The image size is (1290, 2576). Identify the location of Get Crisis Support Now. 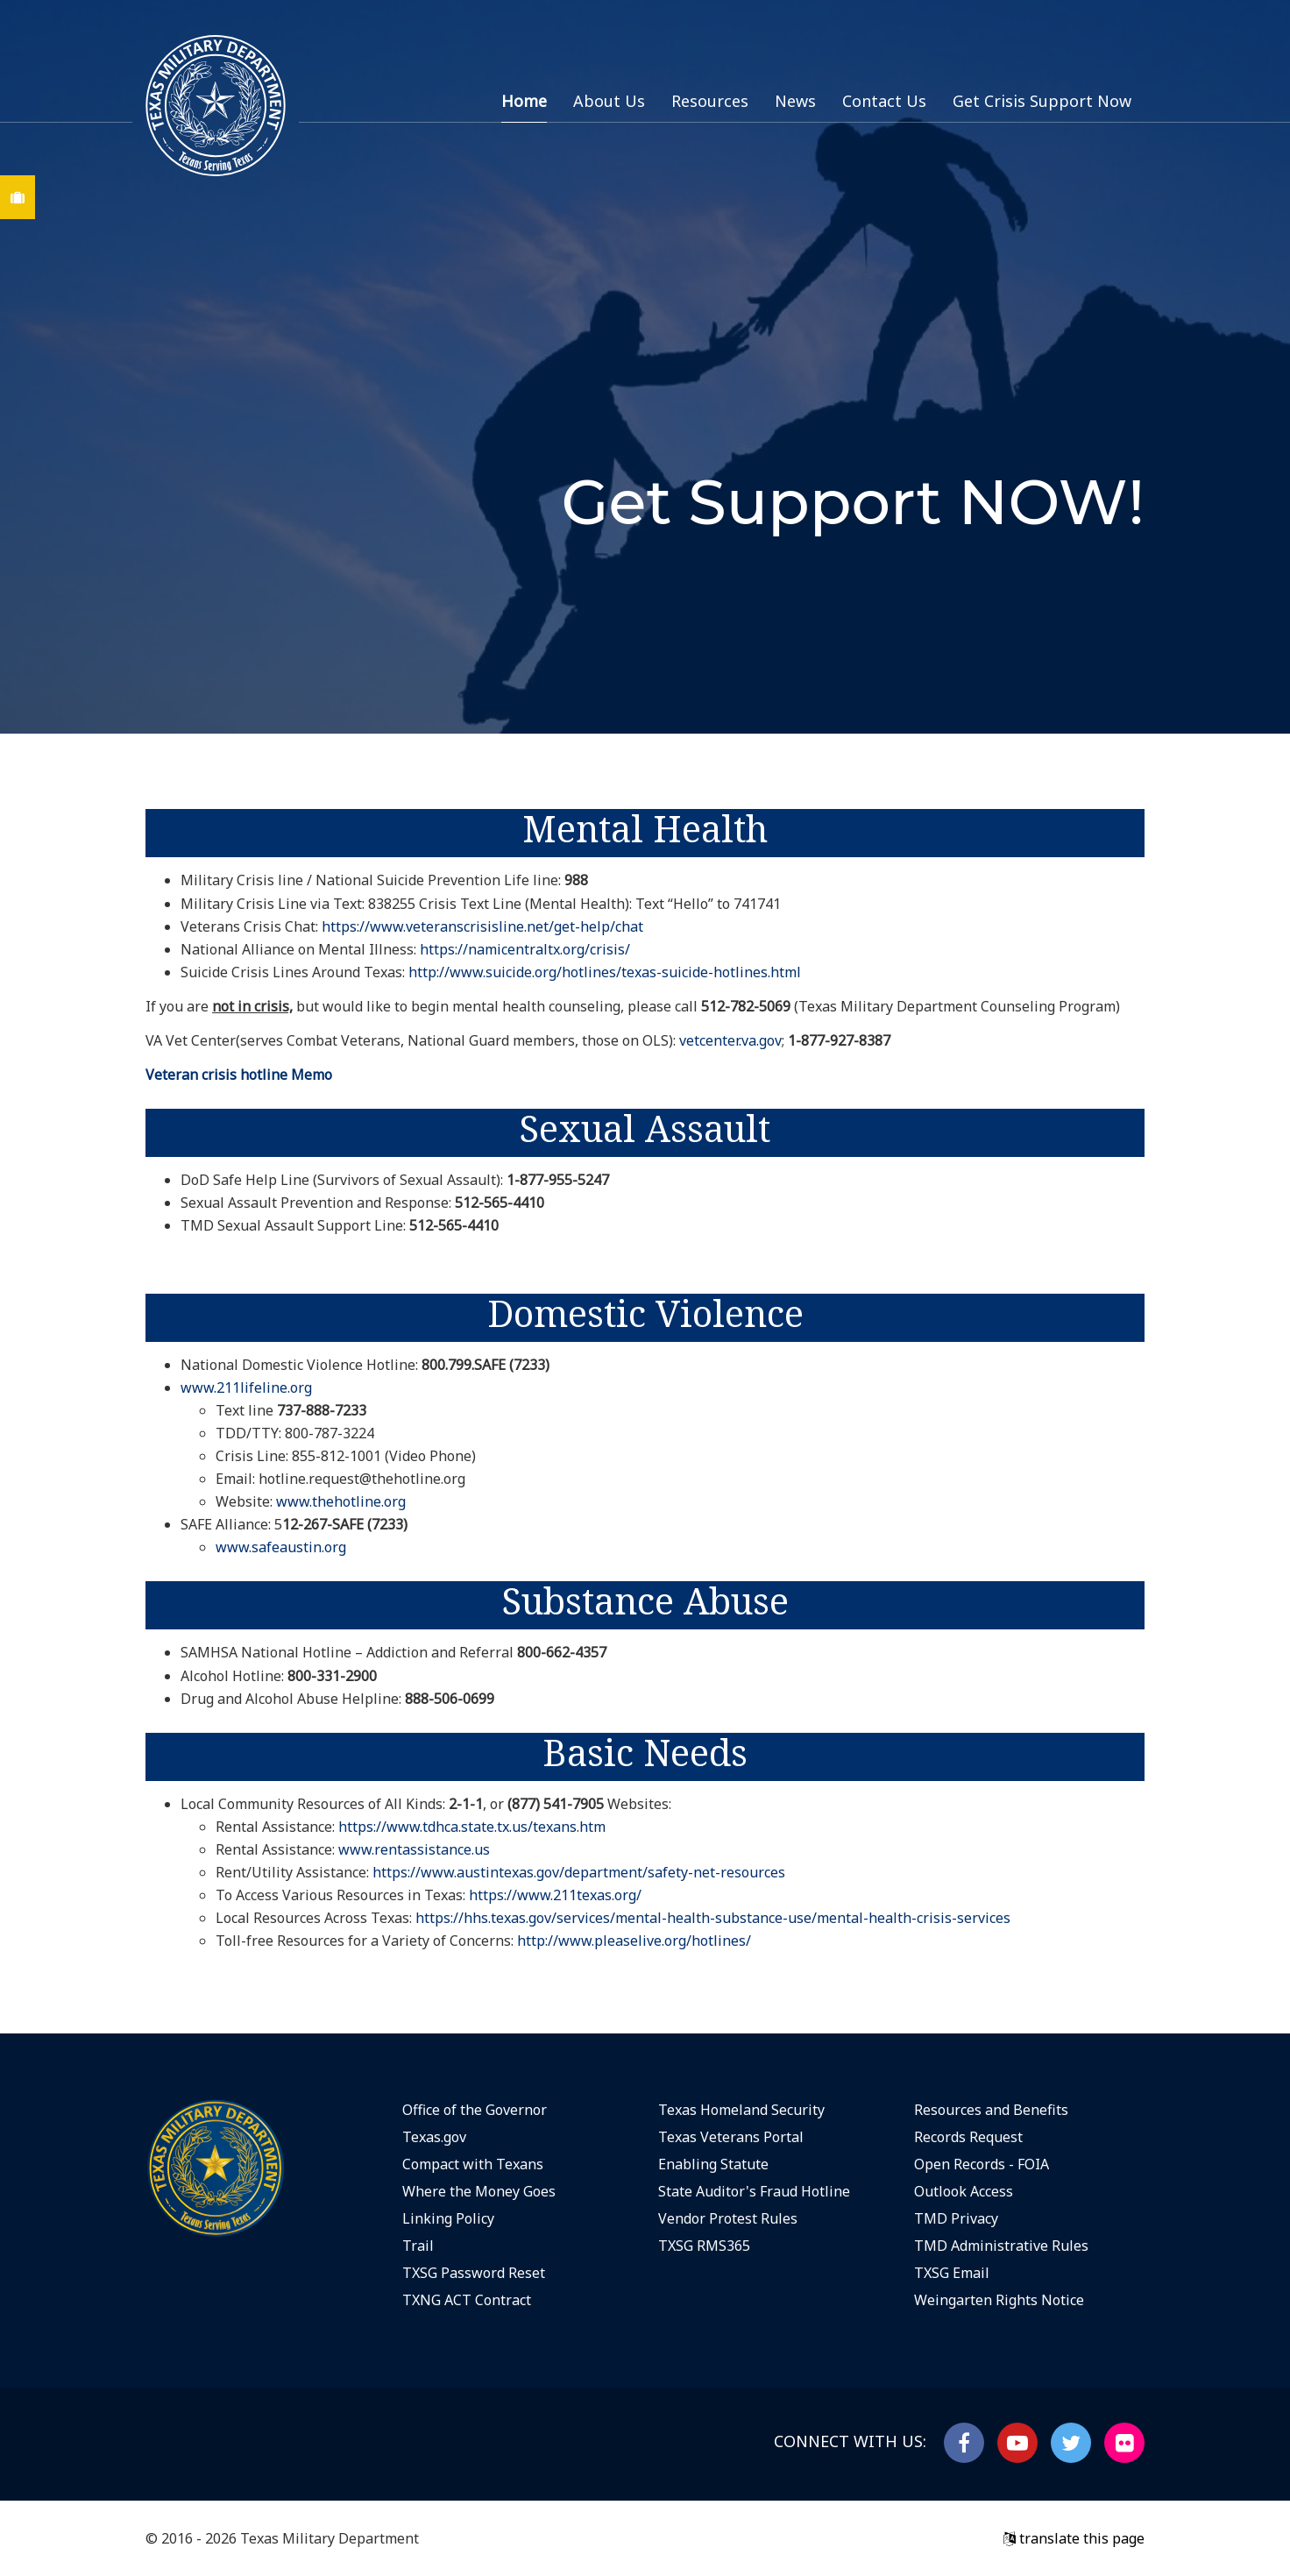
(1042, 100).